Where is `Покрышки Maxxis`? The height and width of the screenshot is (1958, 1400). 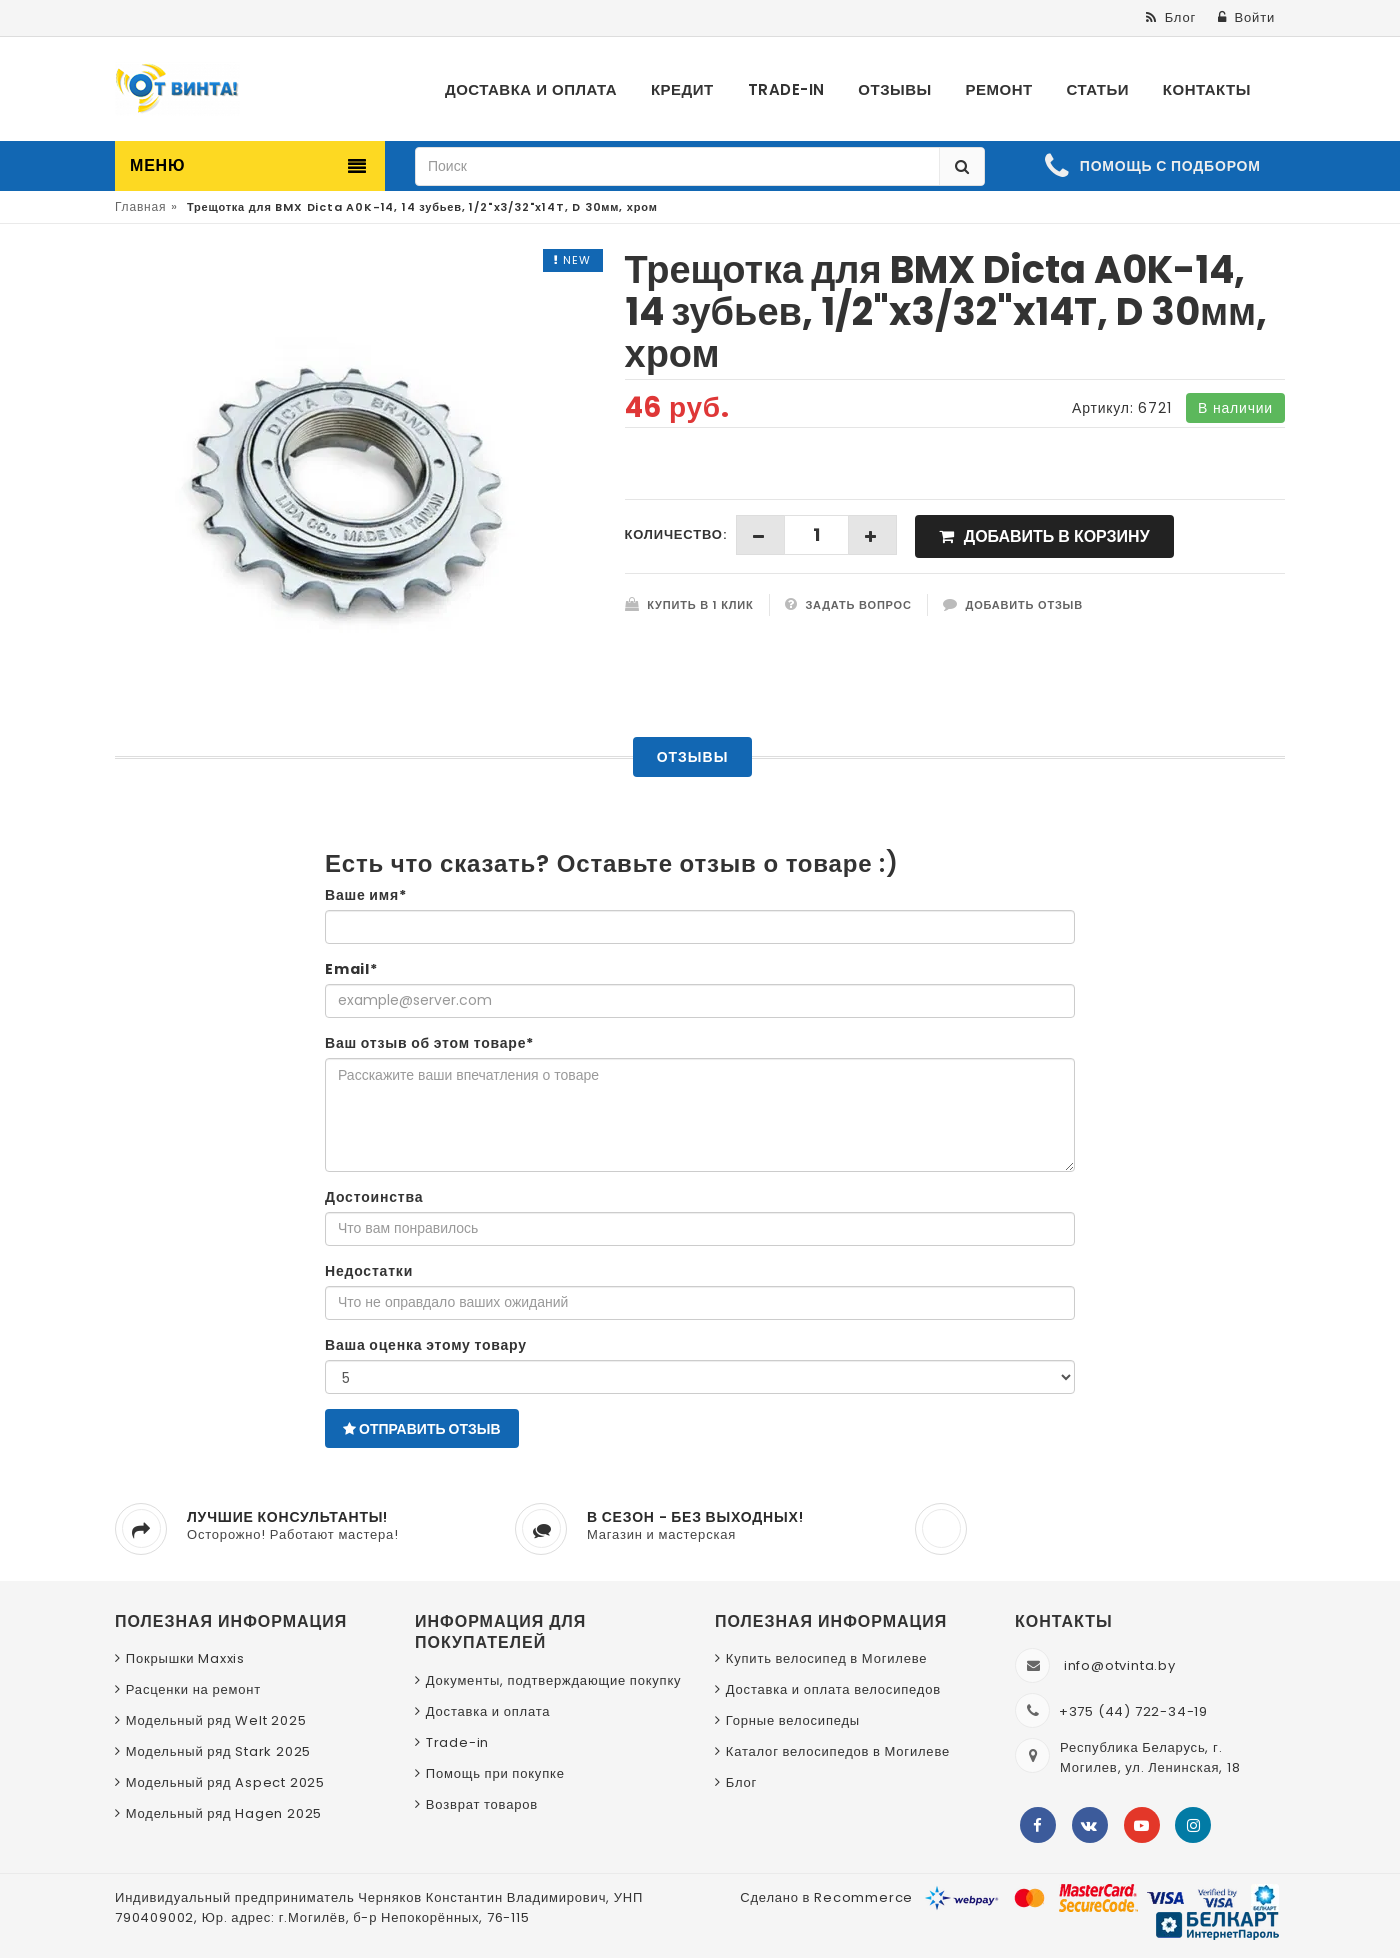 Покрышки Maxxis is located at coordinates (185, 1658).